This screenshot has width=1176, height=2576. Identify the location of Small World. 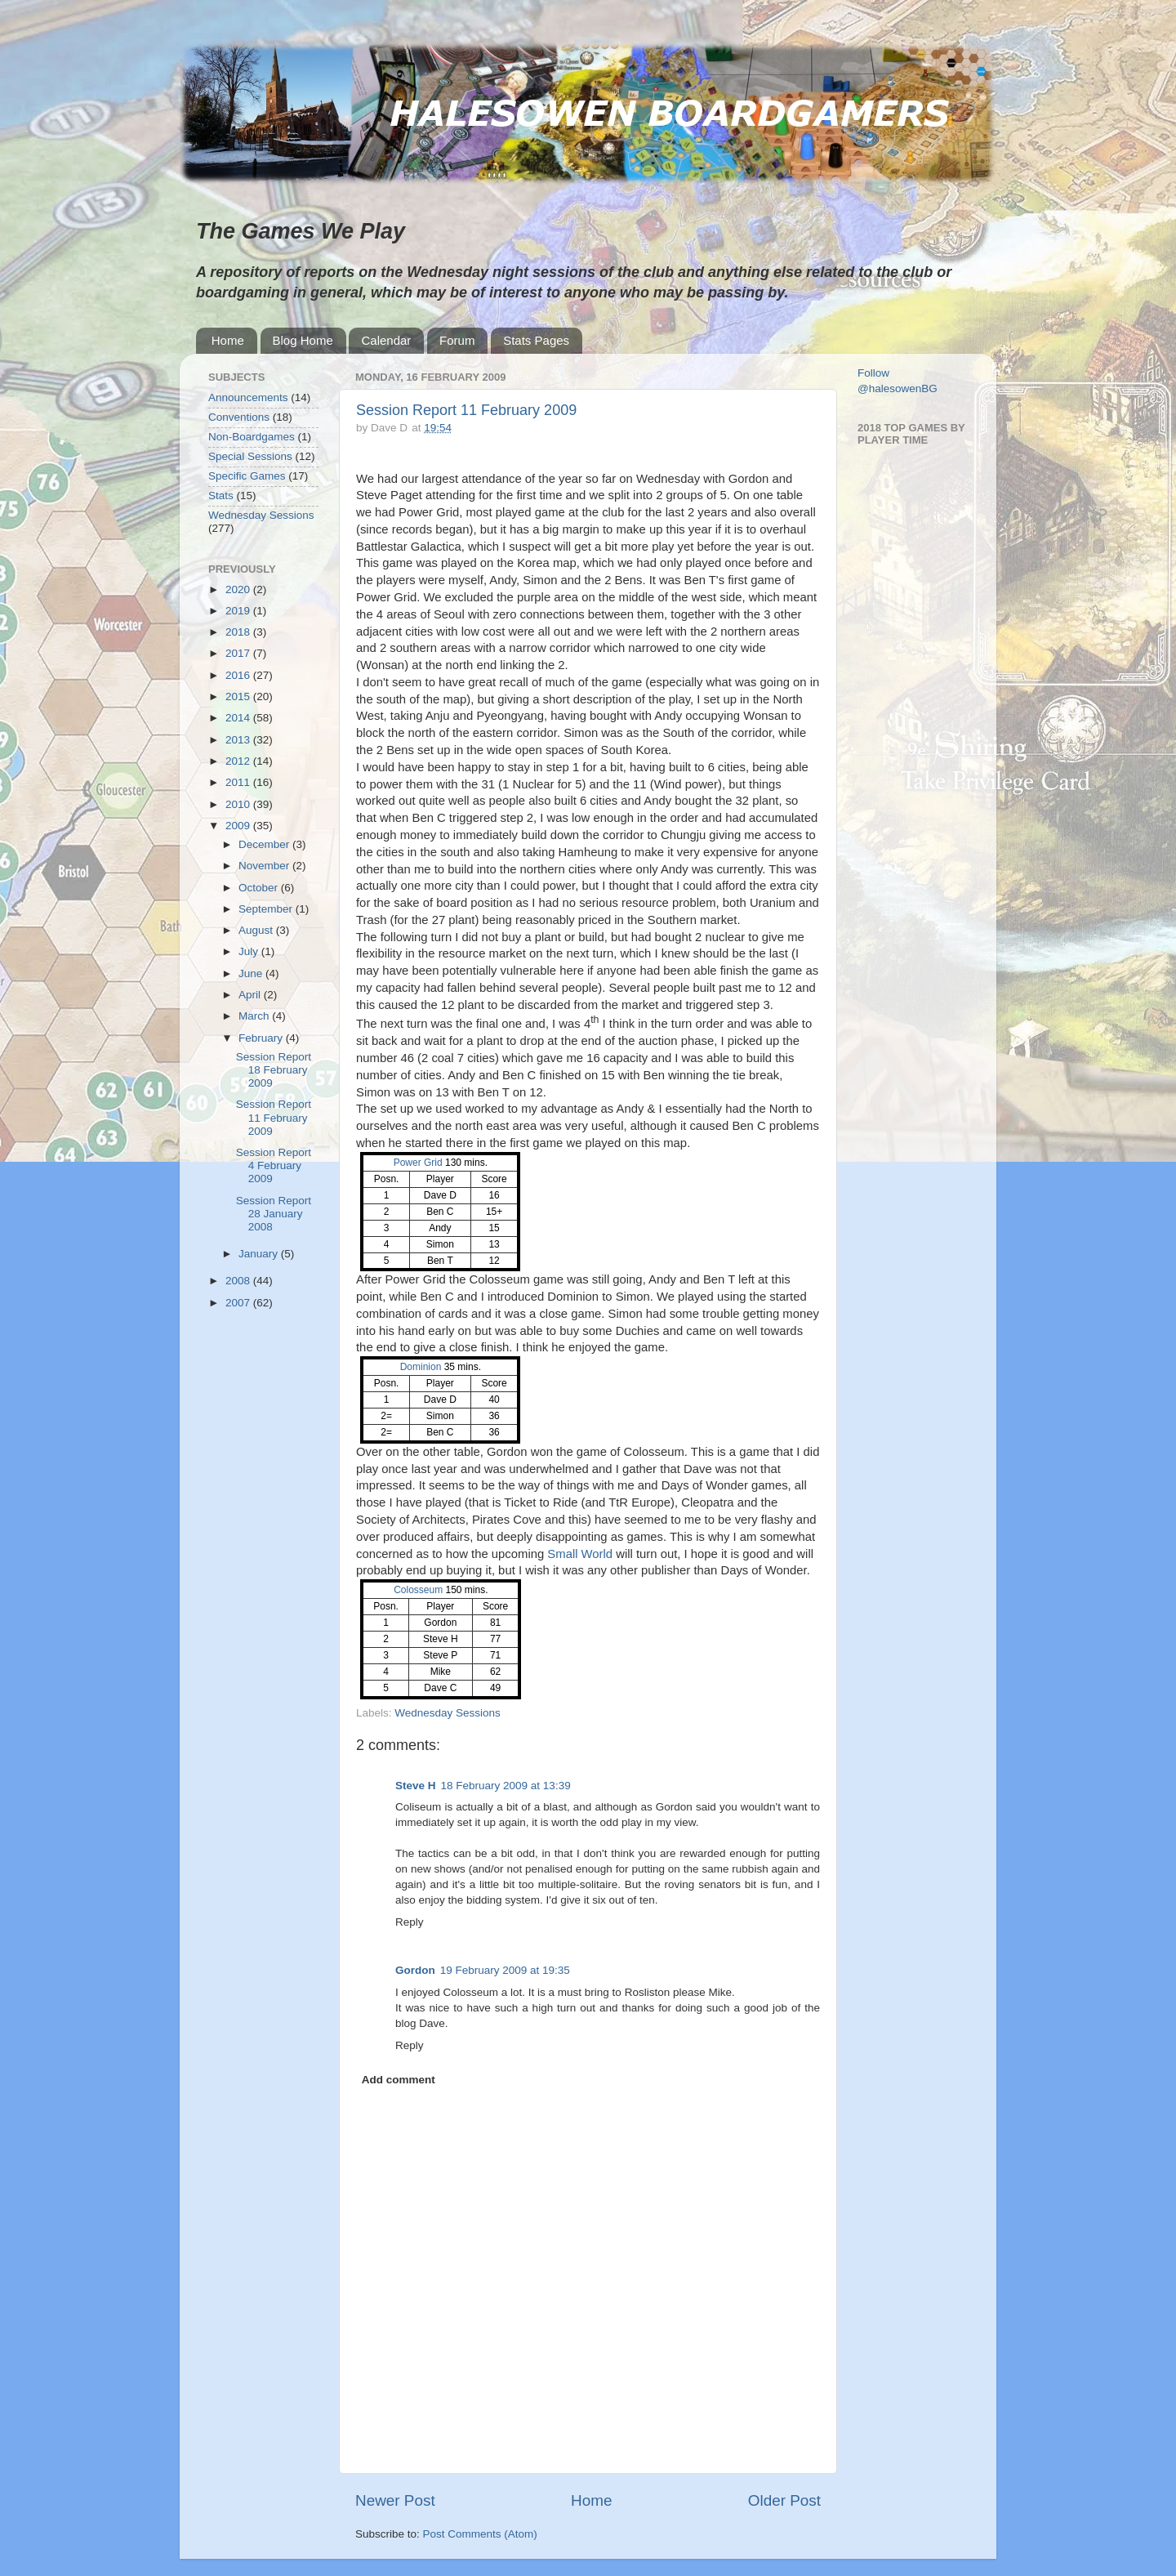
(579, 1553).